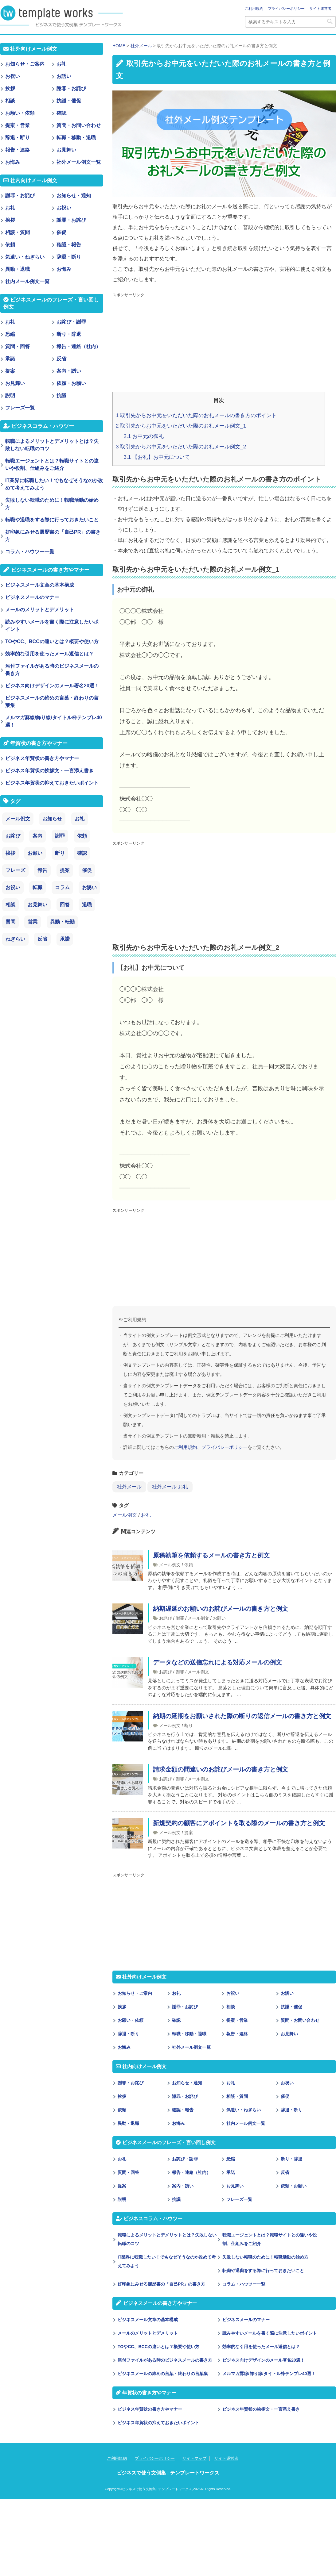 The width and height of the screenshot is (336, 2576). What do you see at coordinates (87, 904) in the screenshot?
I see `退職 [退職 (3個の項目)]` at bounding box center [87, 904].